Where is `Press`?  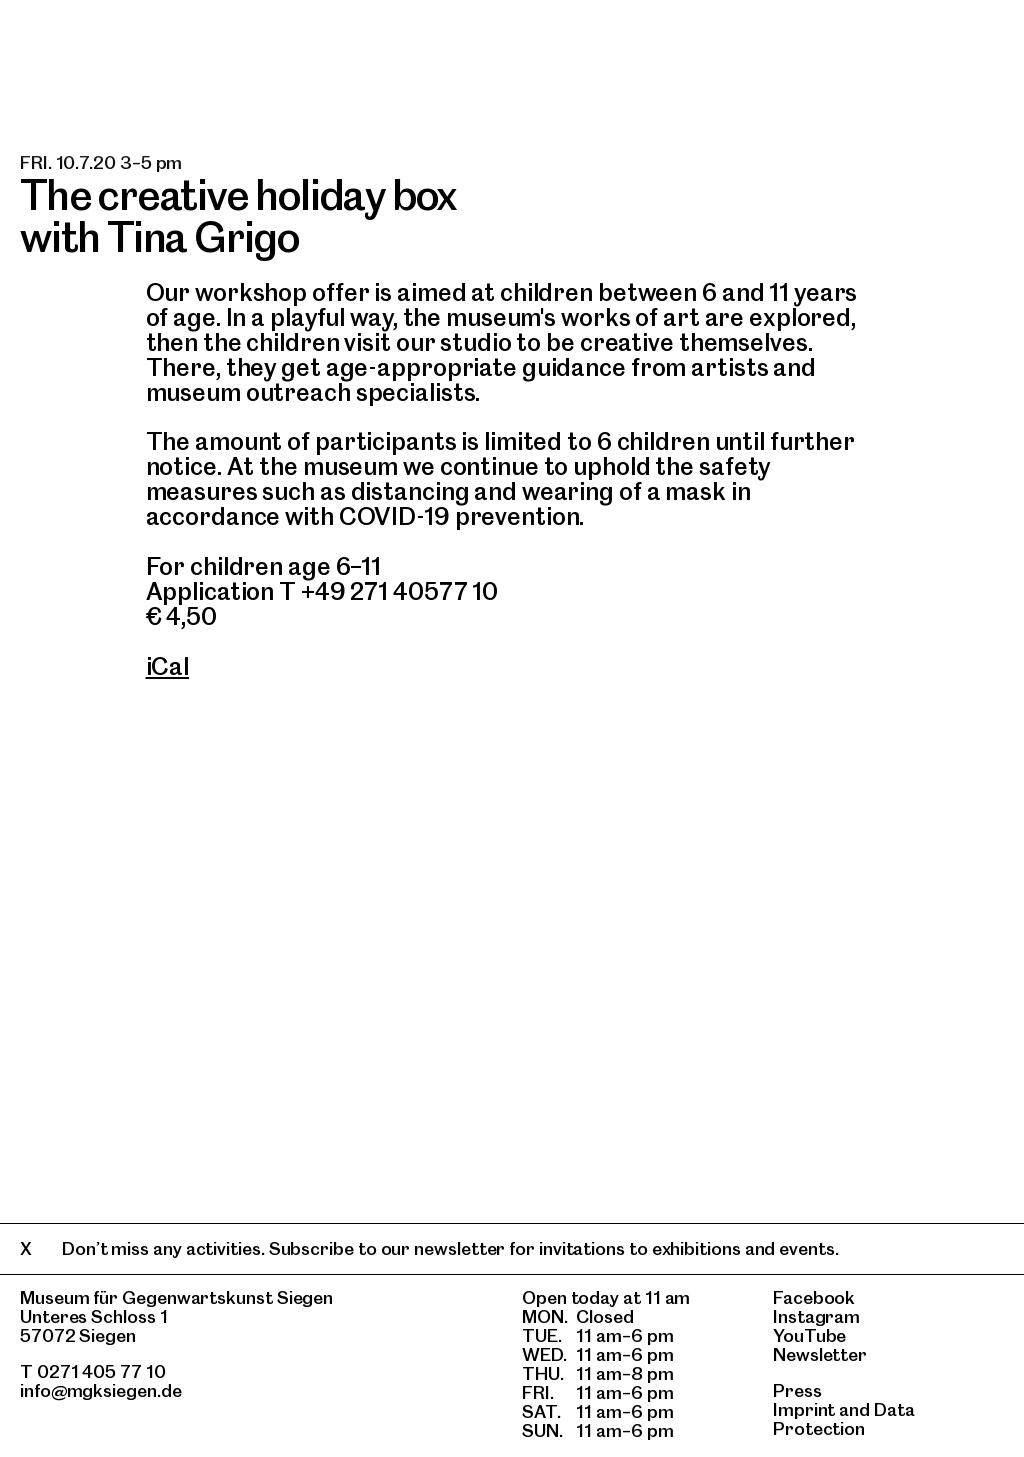
Press is located at coordinates (797, 1390).